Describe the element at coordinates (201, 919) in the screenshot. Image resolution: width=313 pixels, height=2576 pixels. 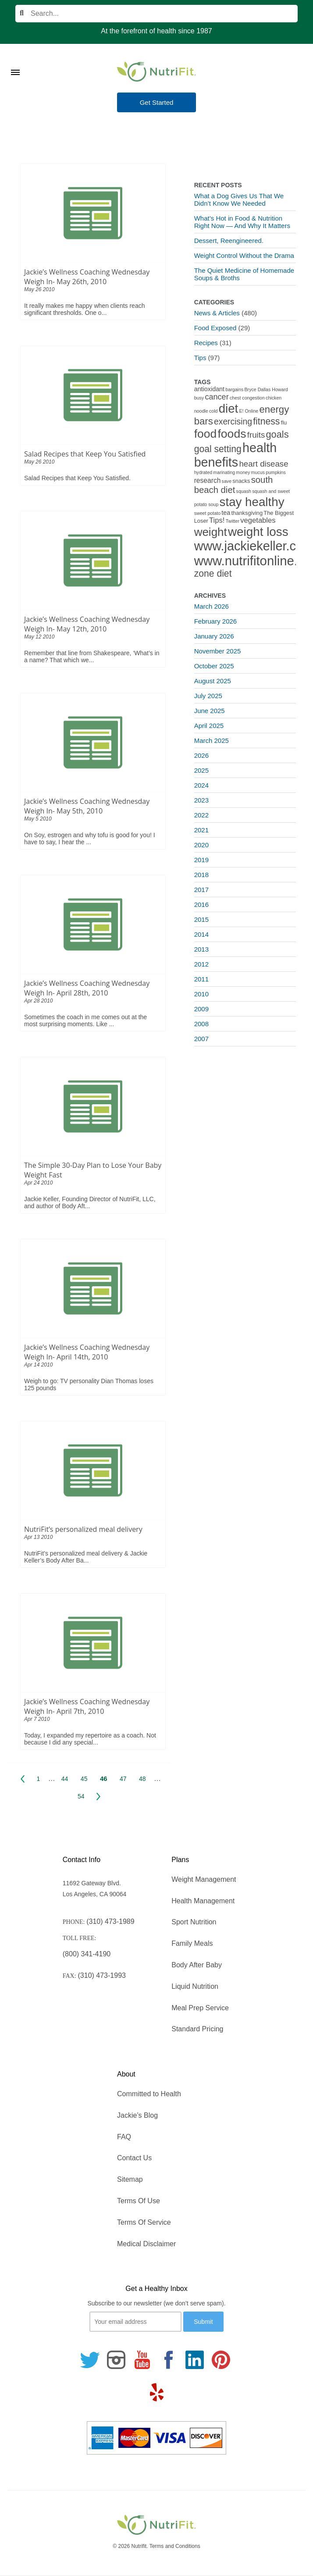
I see `2015` at that location.